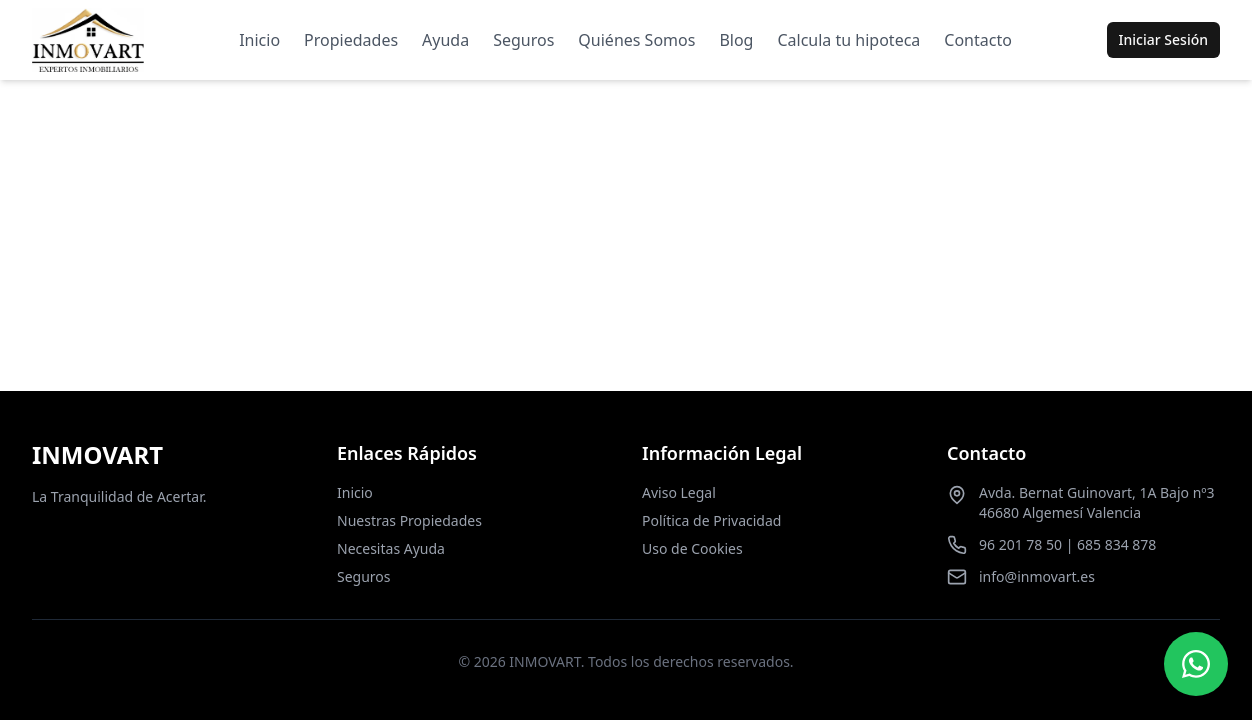 This screenshot has width=1252, height=720. I want to click on Uso de Cookies, so click(692, 548).